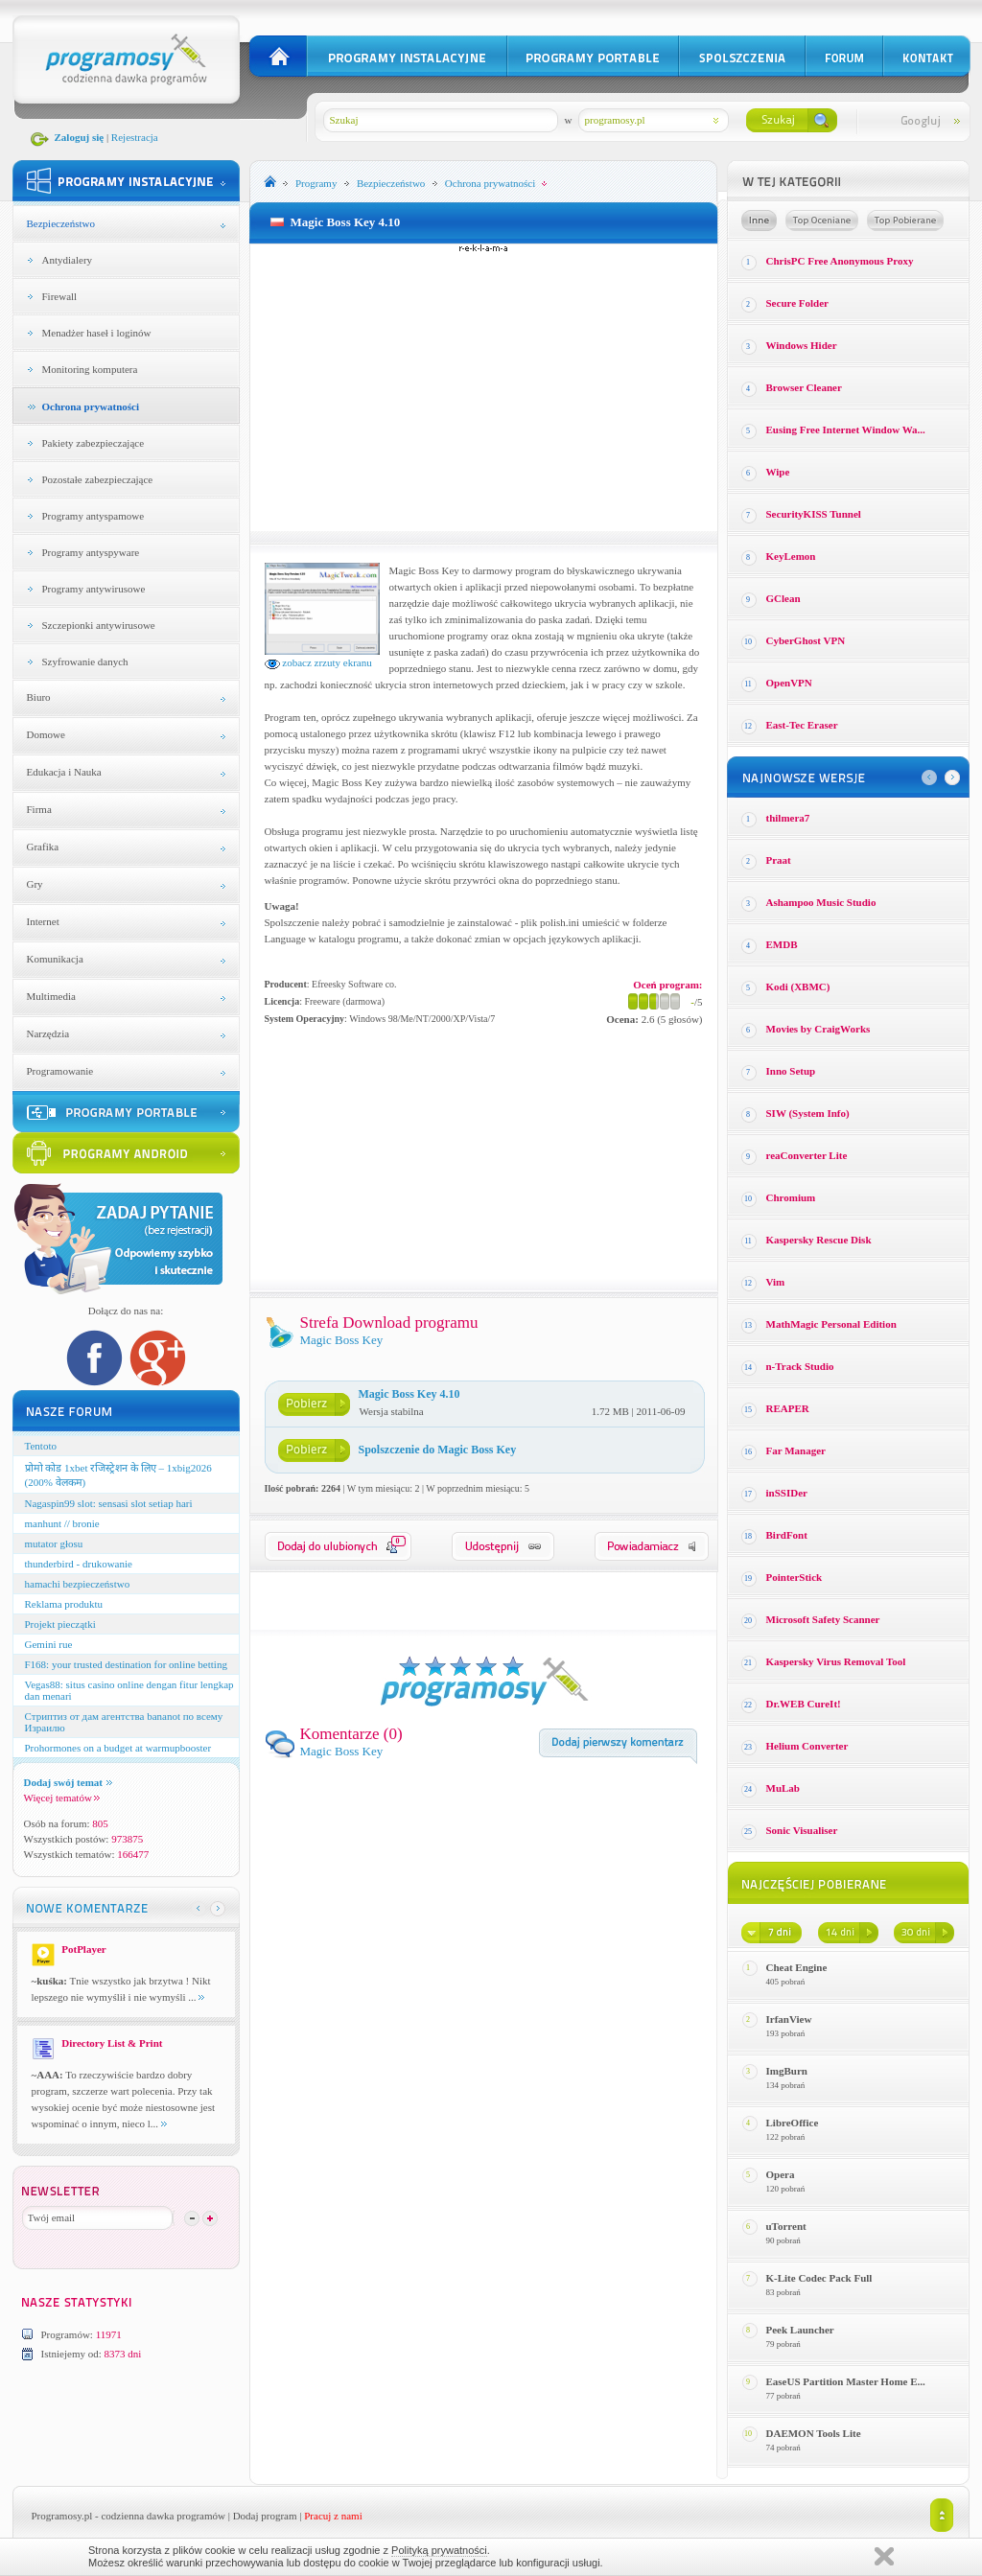  I want to click on KeyLemon, so click(791, 556).